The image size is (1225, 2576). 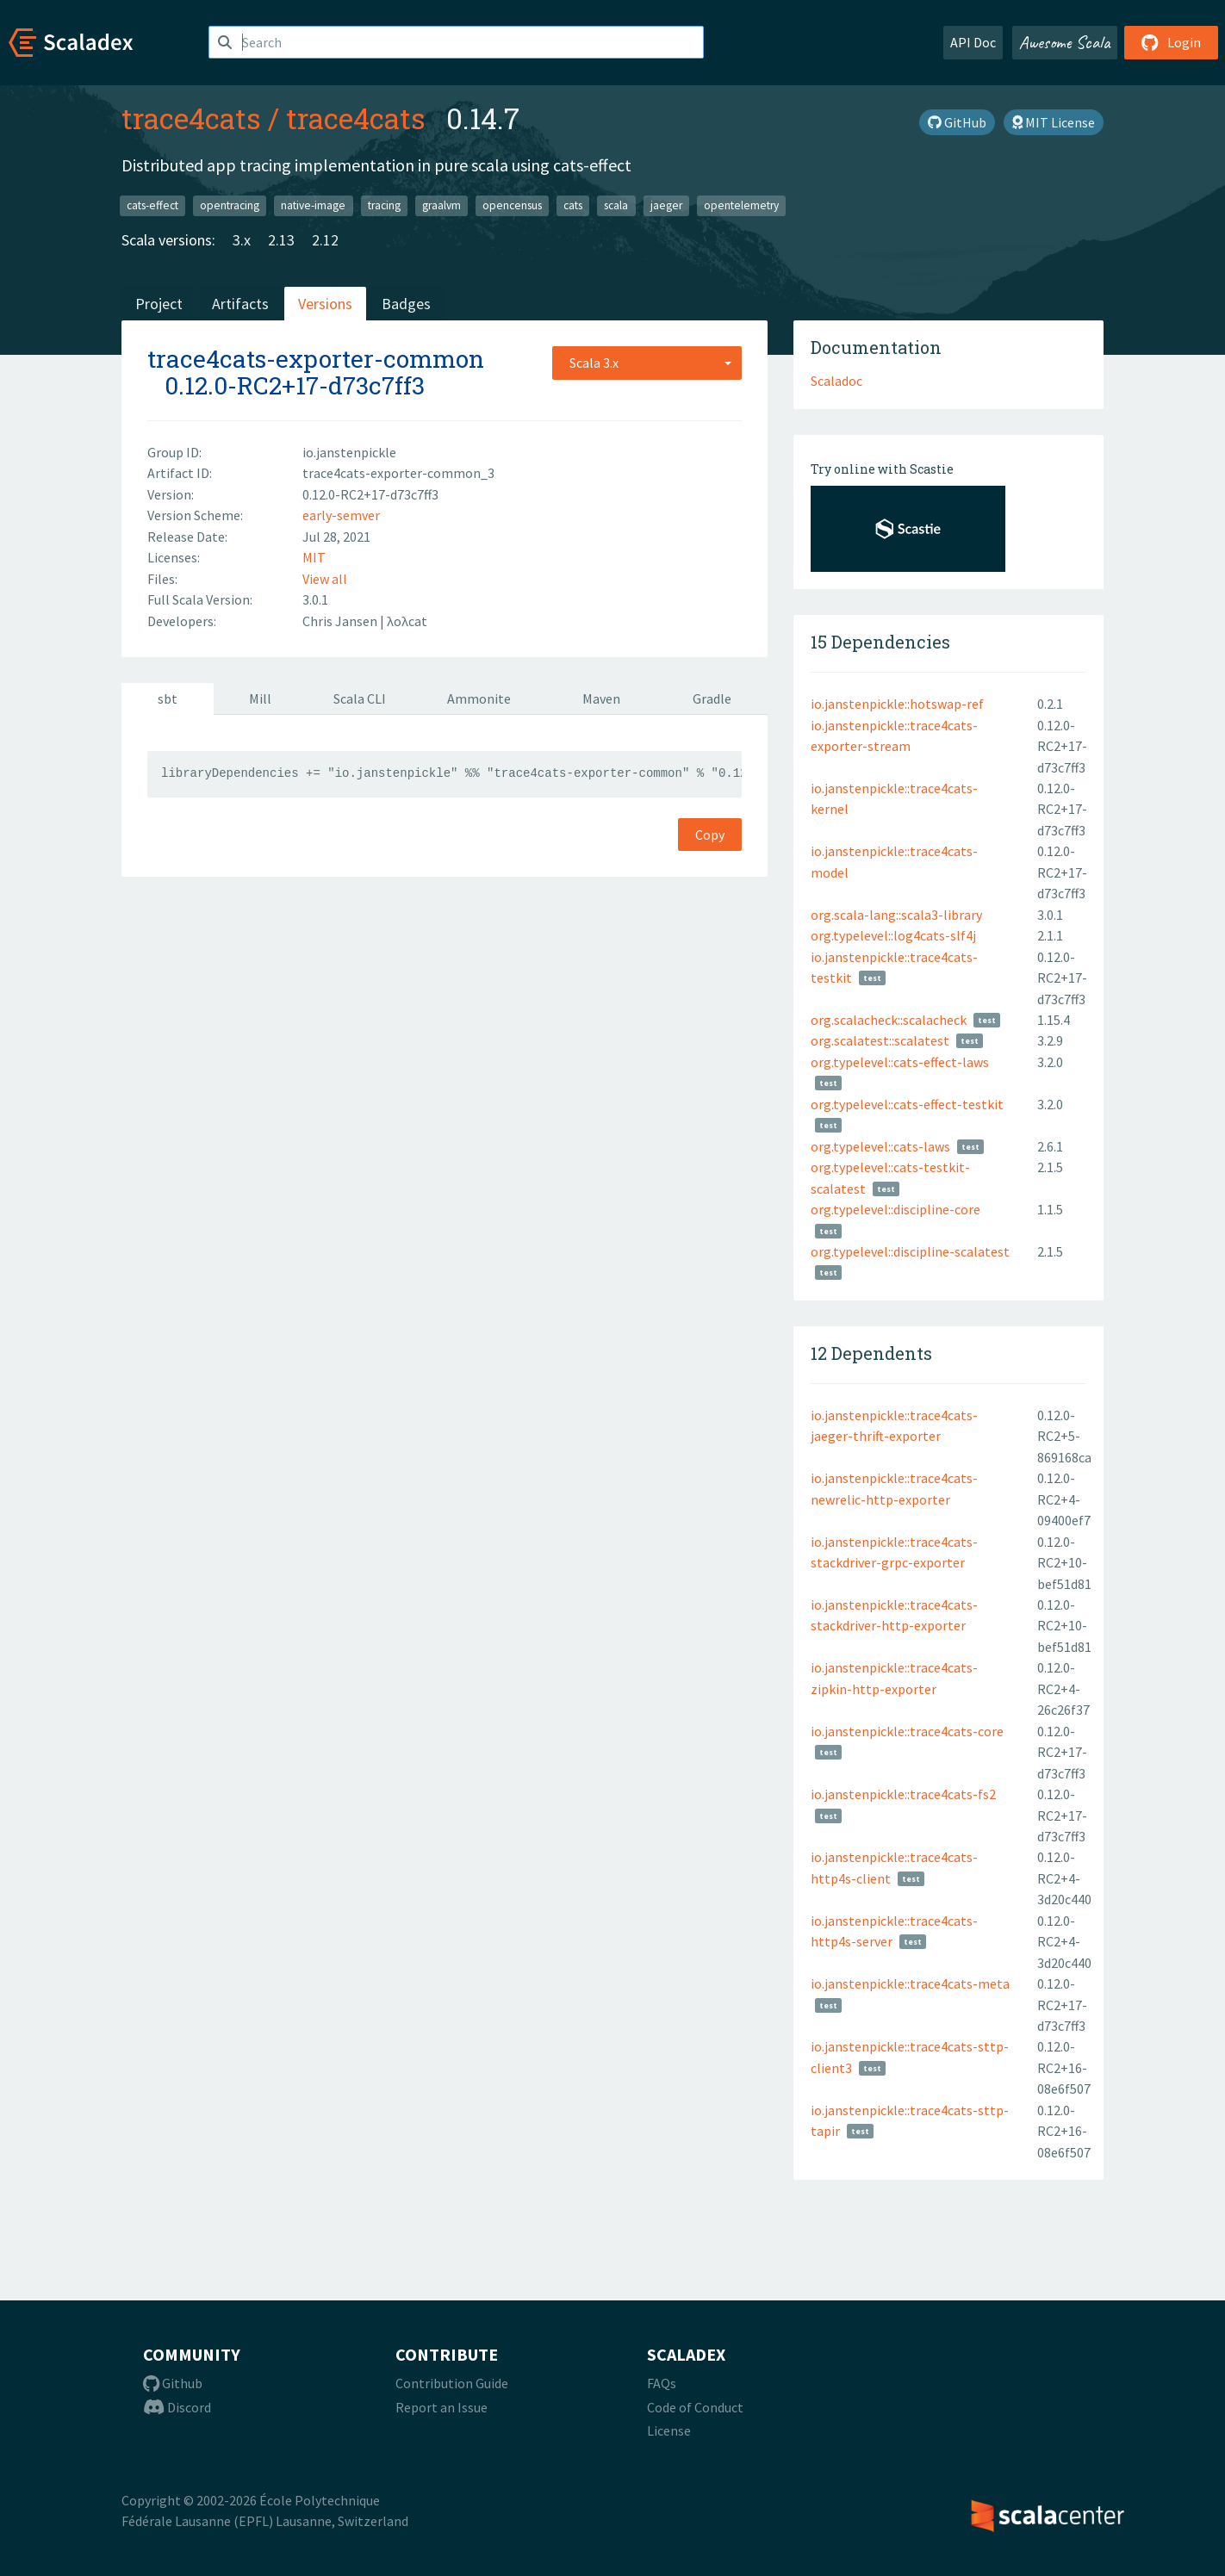 I want to click on Maven [tab], so click(x=601, y=698).